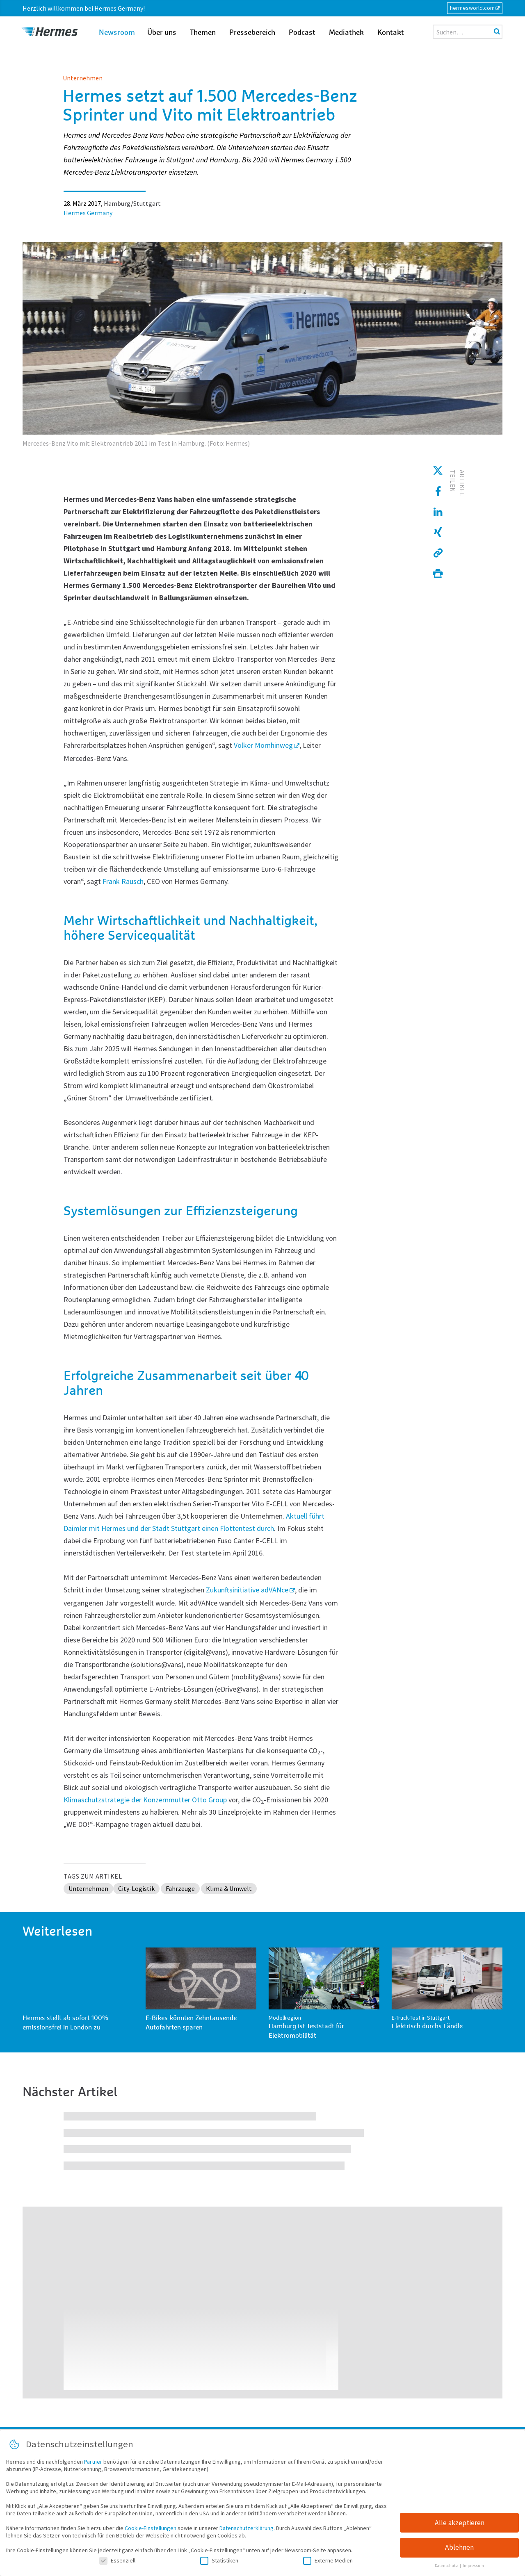  I want to click on Zukunftsinitiative adVANce, so click(247, 1589).